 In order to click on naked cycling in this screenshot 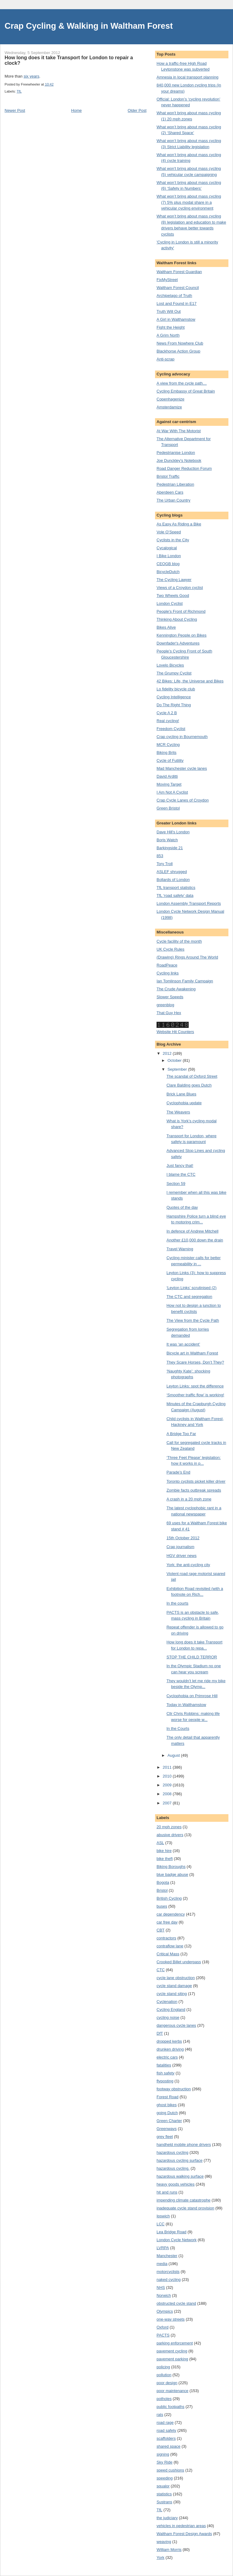, I will do `click(169, 2279)`.